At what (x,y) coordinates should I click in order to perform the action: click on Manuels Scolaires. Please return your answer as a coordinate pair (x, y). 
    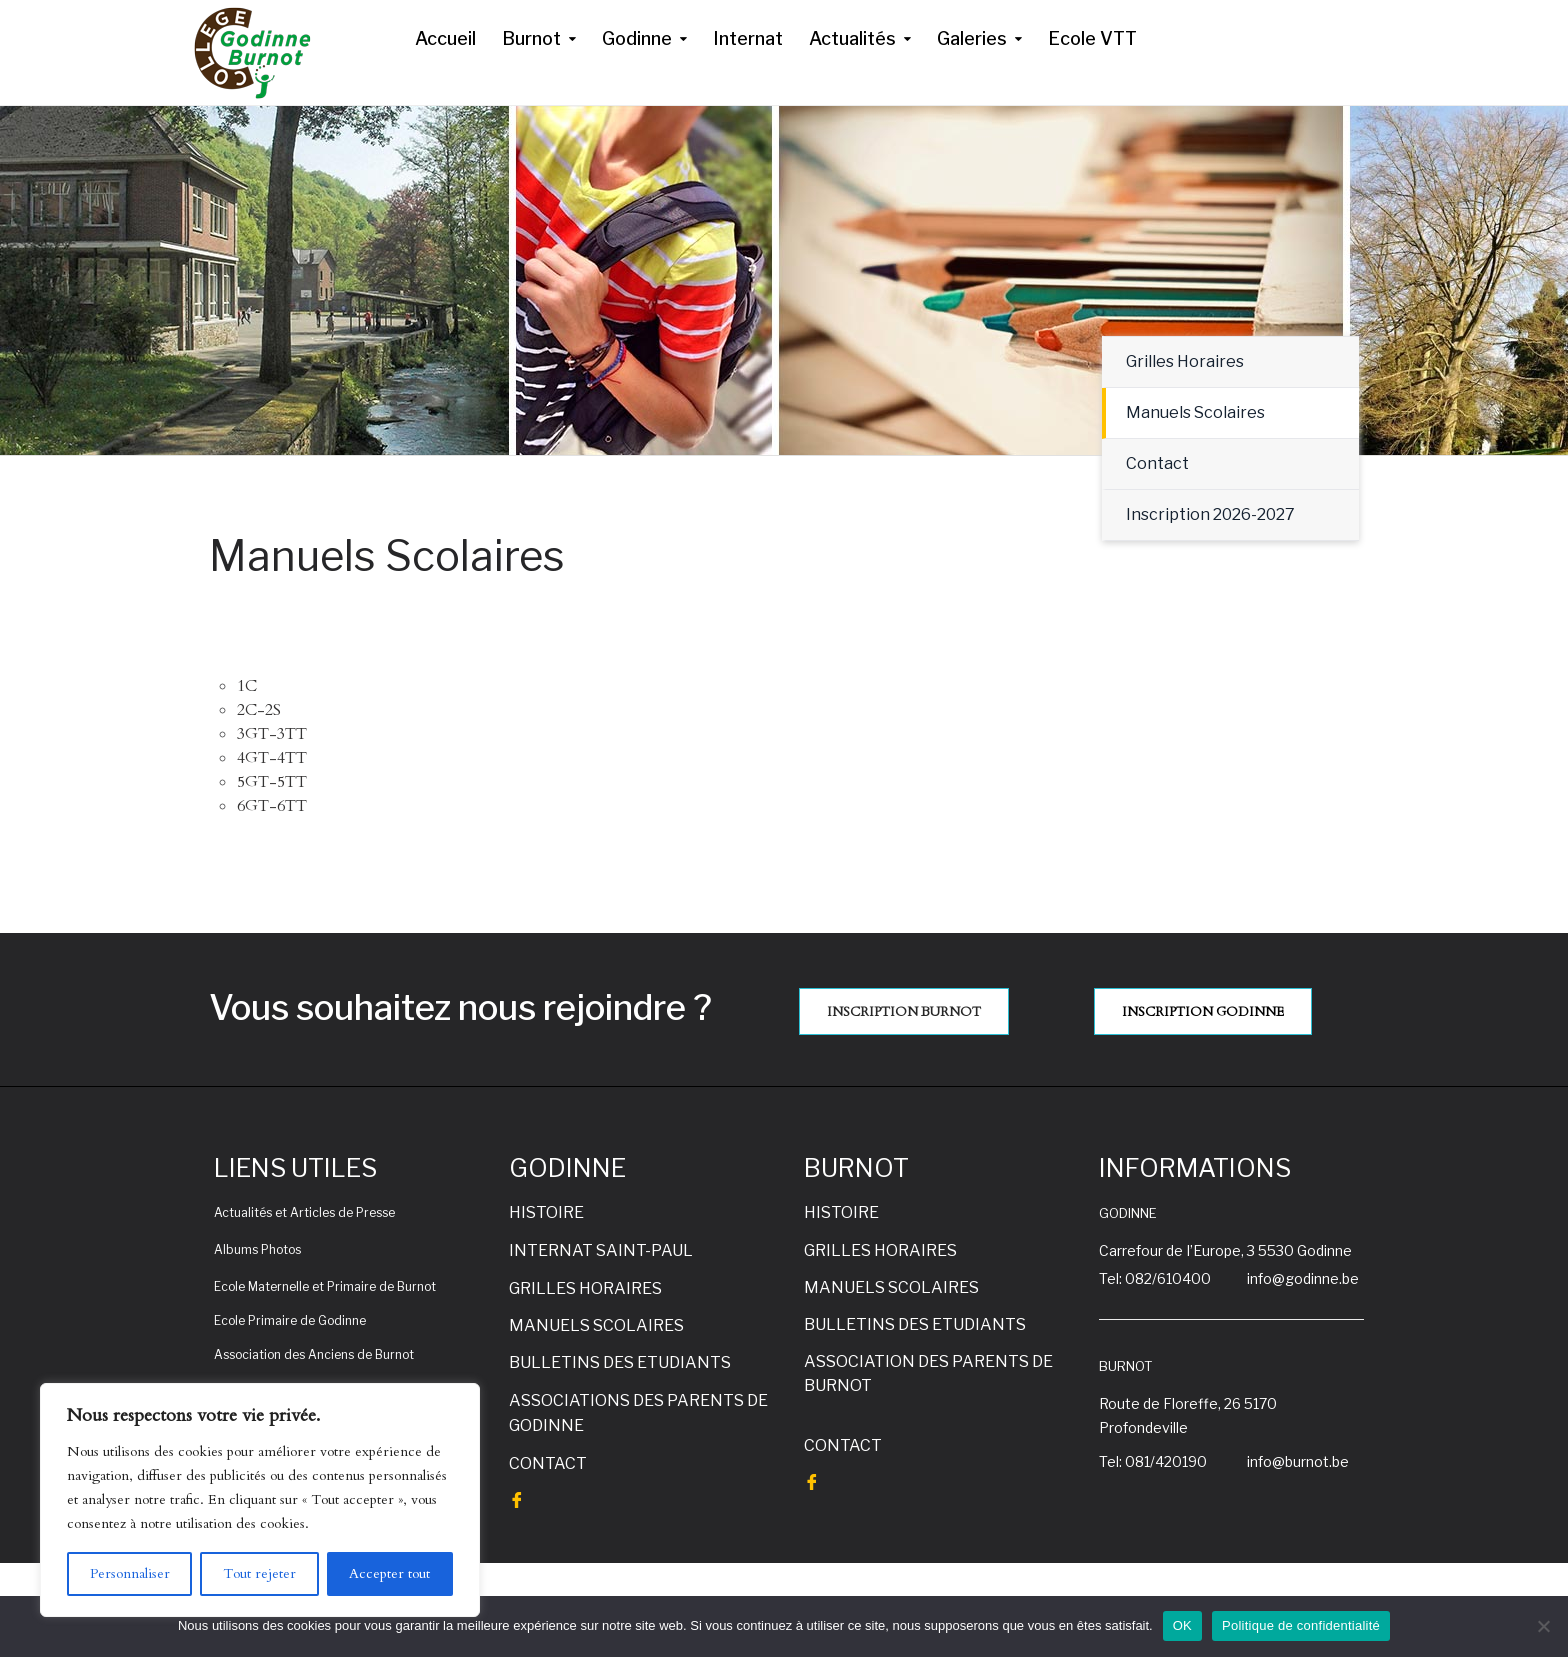
    Looking at the image, I should click on (1195, 412).